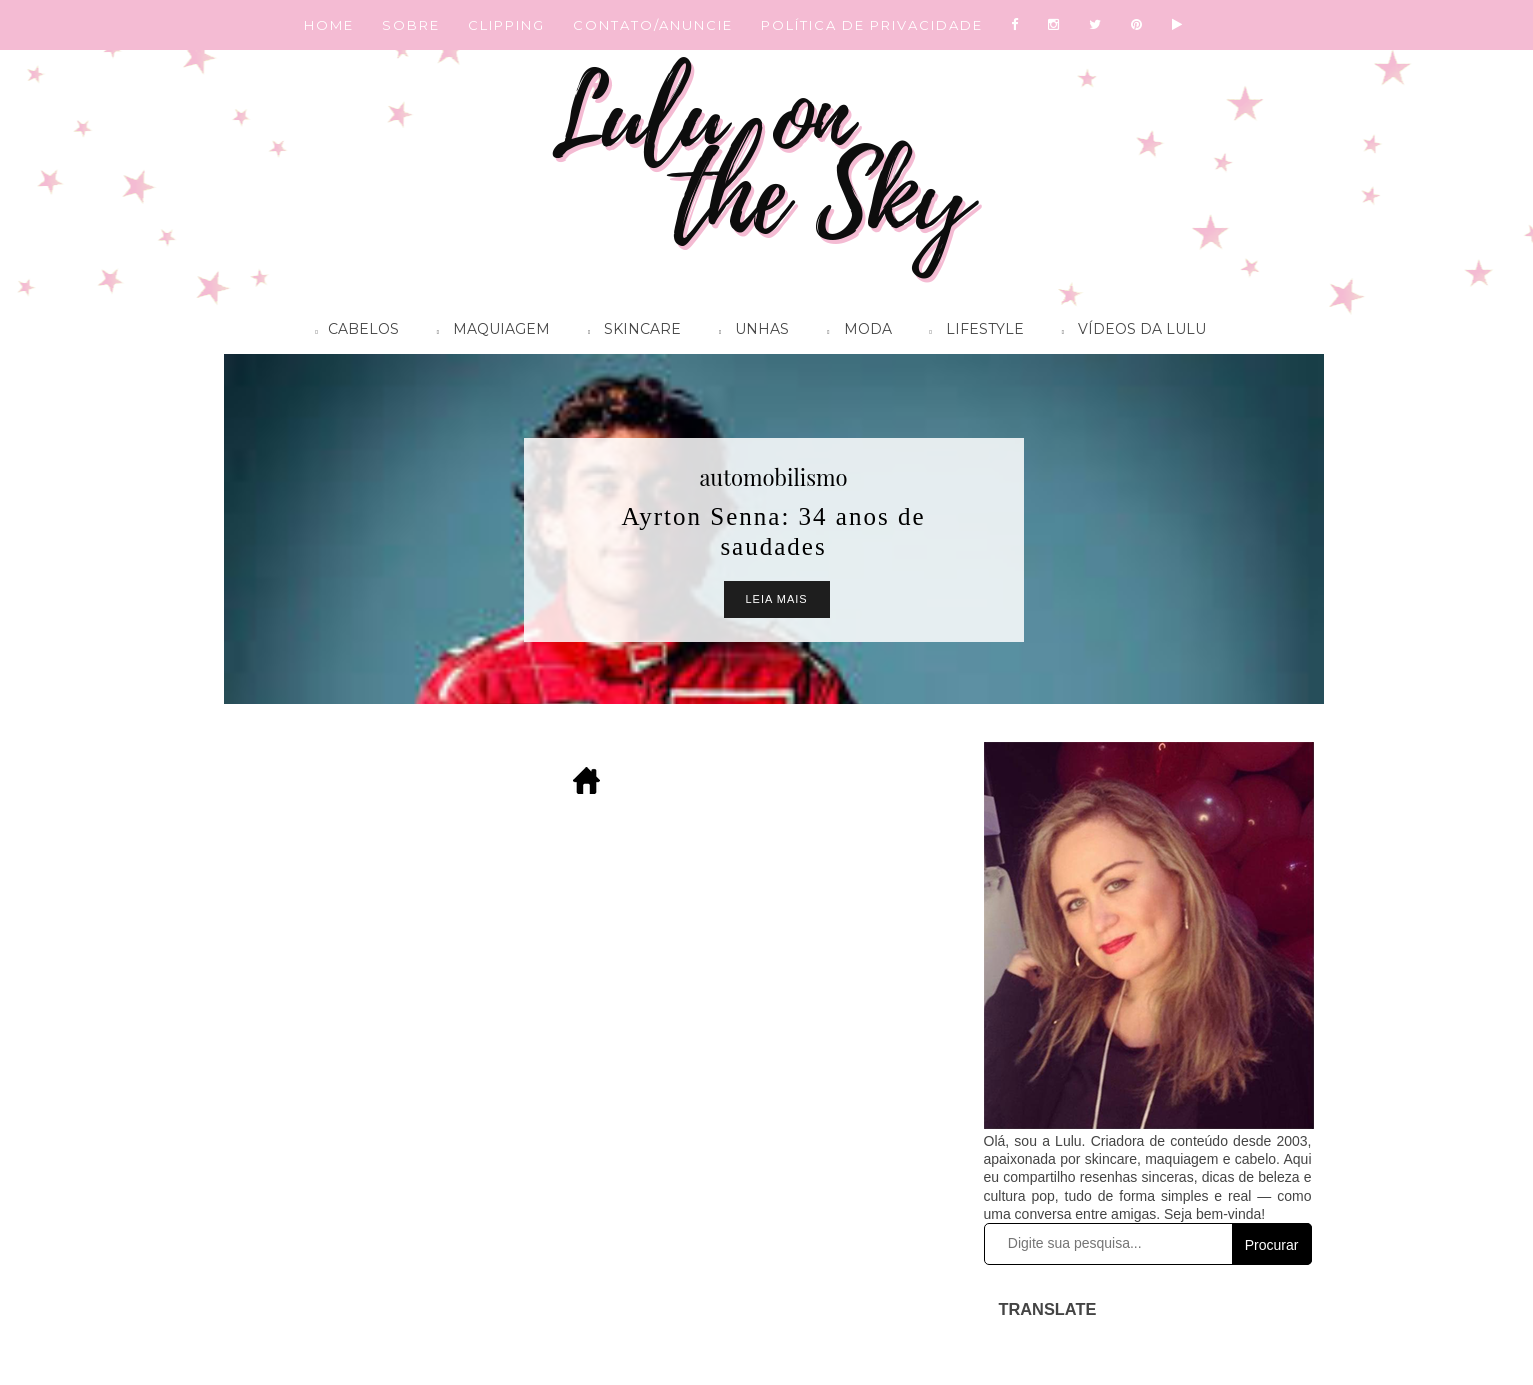 This screenshot has width=1533, height=1385. What do you see at coordinates (506, 25) in the screenshot?
I see `CLIPPING` at bounding box center [506, 25].